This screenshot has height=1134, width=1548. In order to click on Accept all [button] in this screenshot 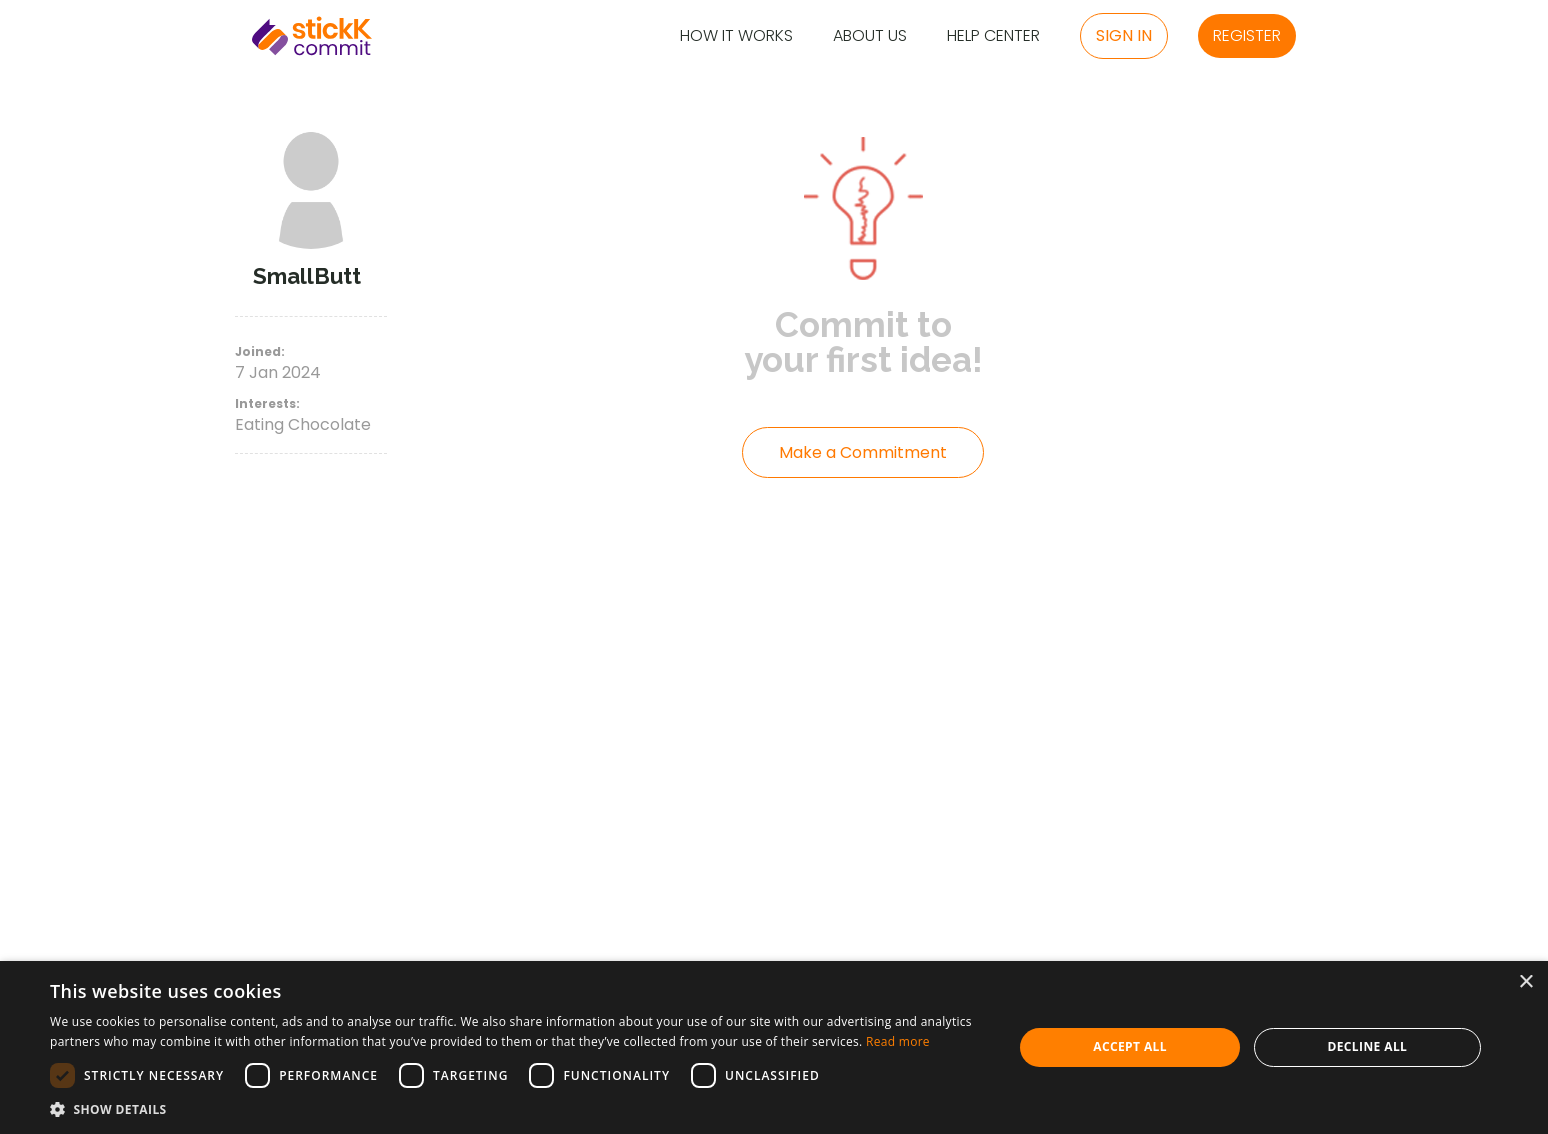, I will do `click(1130, 1046)`.